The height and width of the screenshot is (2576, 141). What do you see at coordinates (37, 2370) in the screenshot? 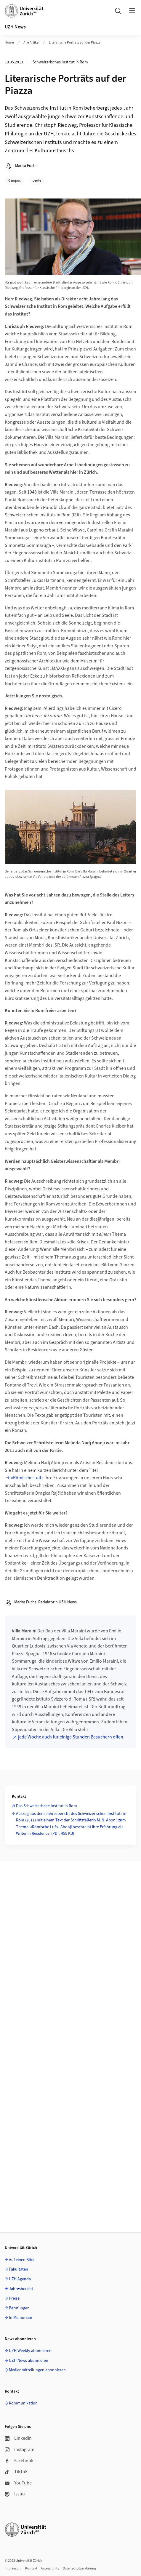
I see `Medienmitteilungen abonnieren` at bounding box center [37, 2370].